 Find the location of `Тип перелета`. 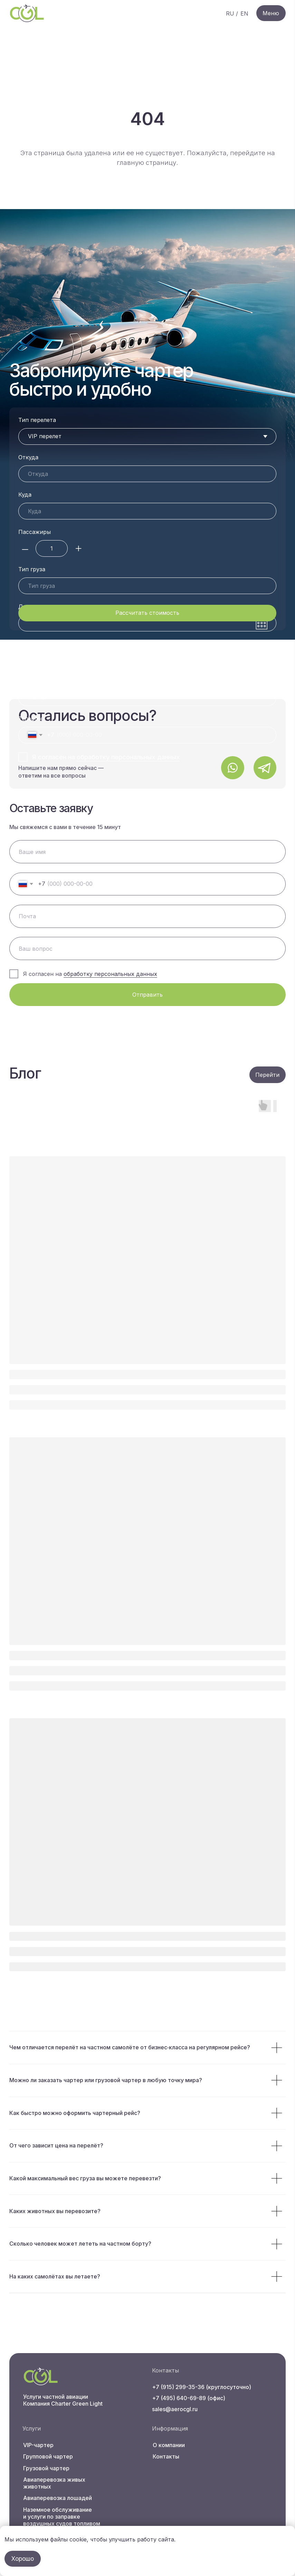

Тип перелета is located at coordinates (37, 419).